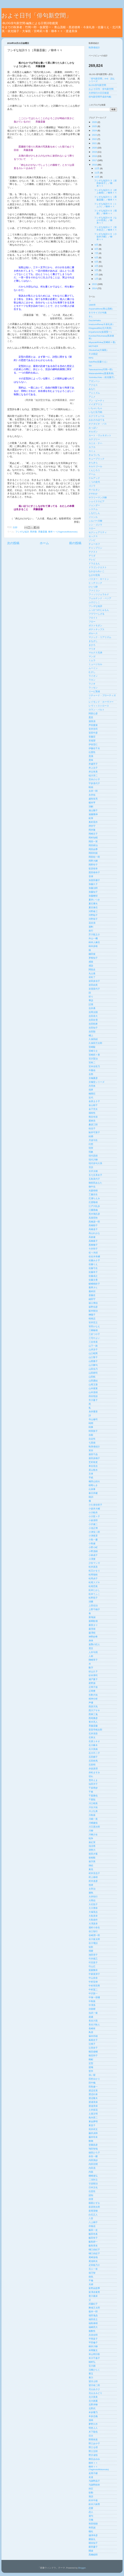 The width and height of the screenshot is (124, 2576). Describe the element at coordinates (93, 1210) in the screenshot. I see `江國香織` at that location.